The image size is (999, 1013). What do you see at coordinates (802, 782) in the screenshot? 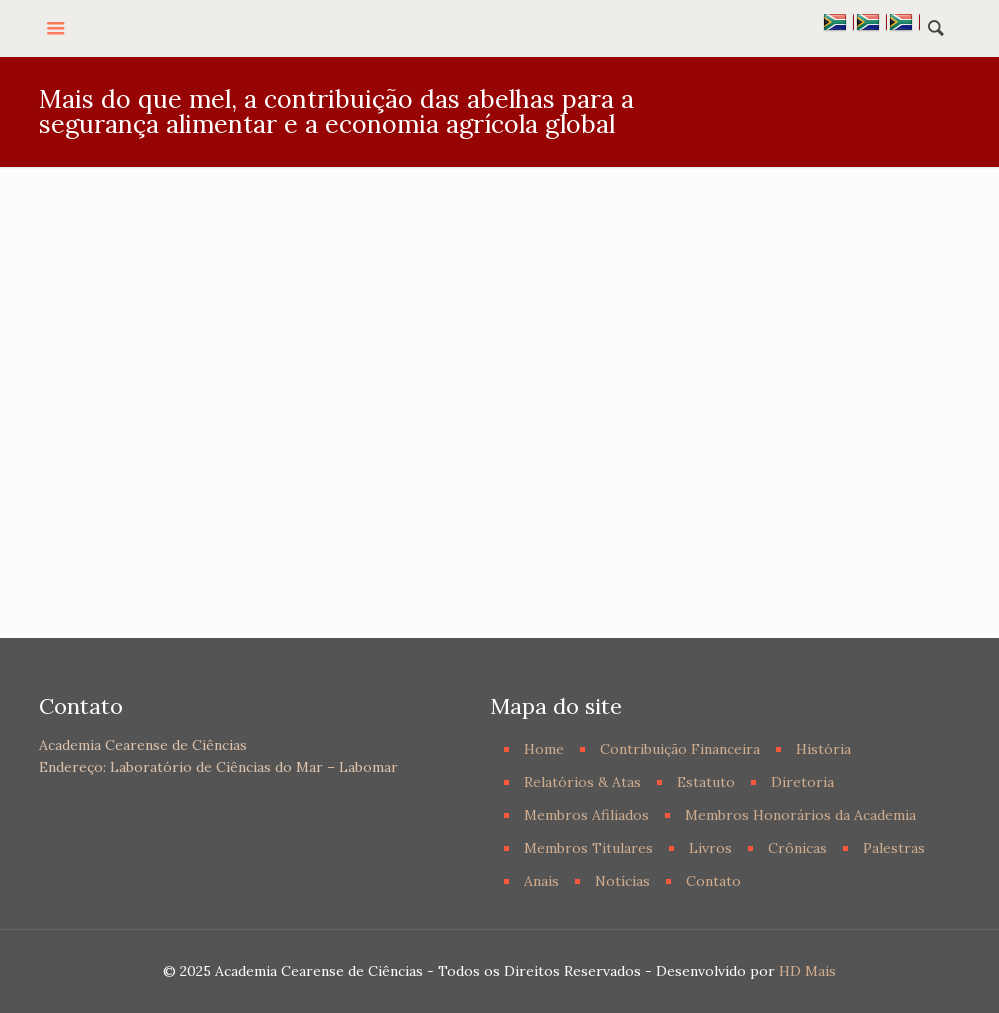
I see `Diretoria` at bounding box center [802, 782].